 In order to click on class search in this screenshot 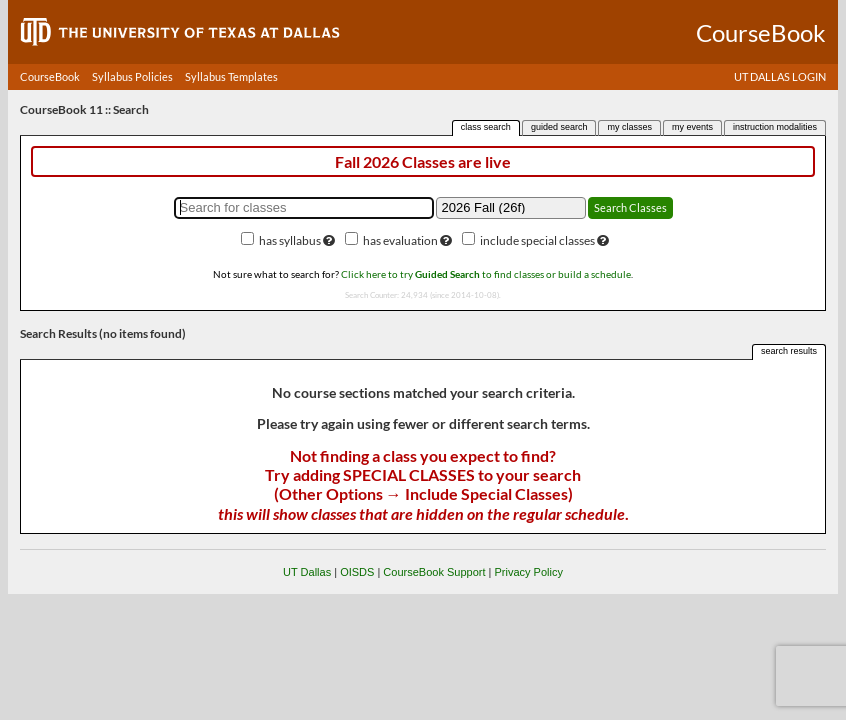, I will do `click(486, 127)`.